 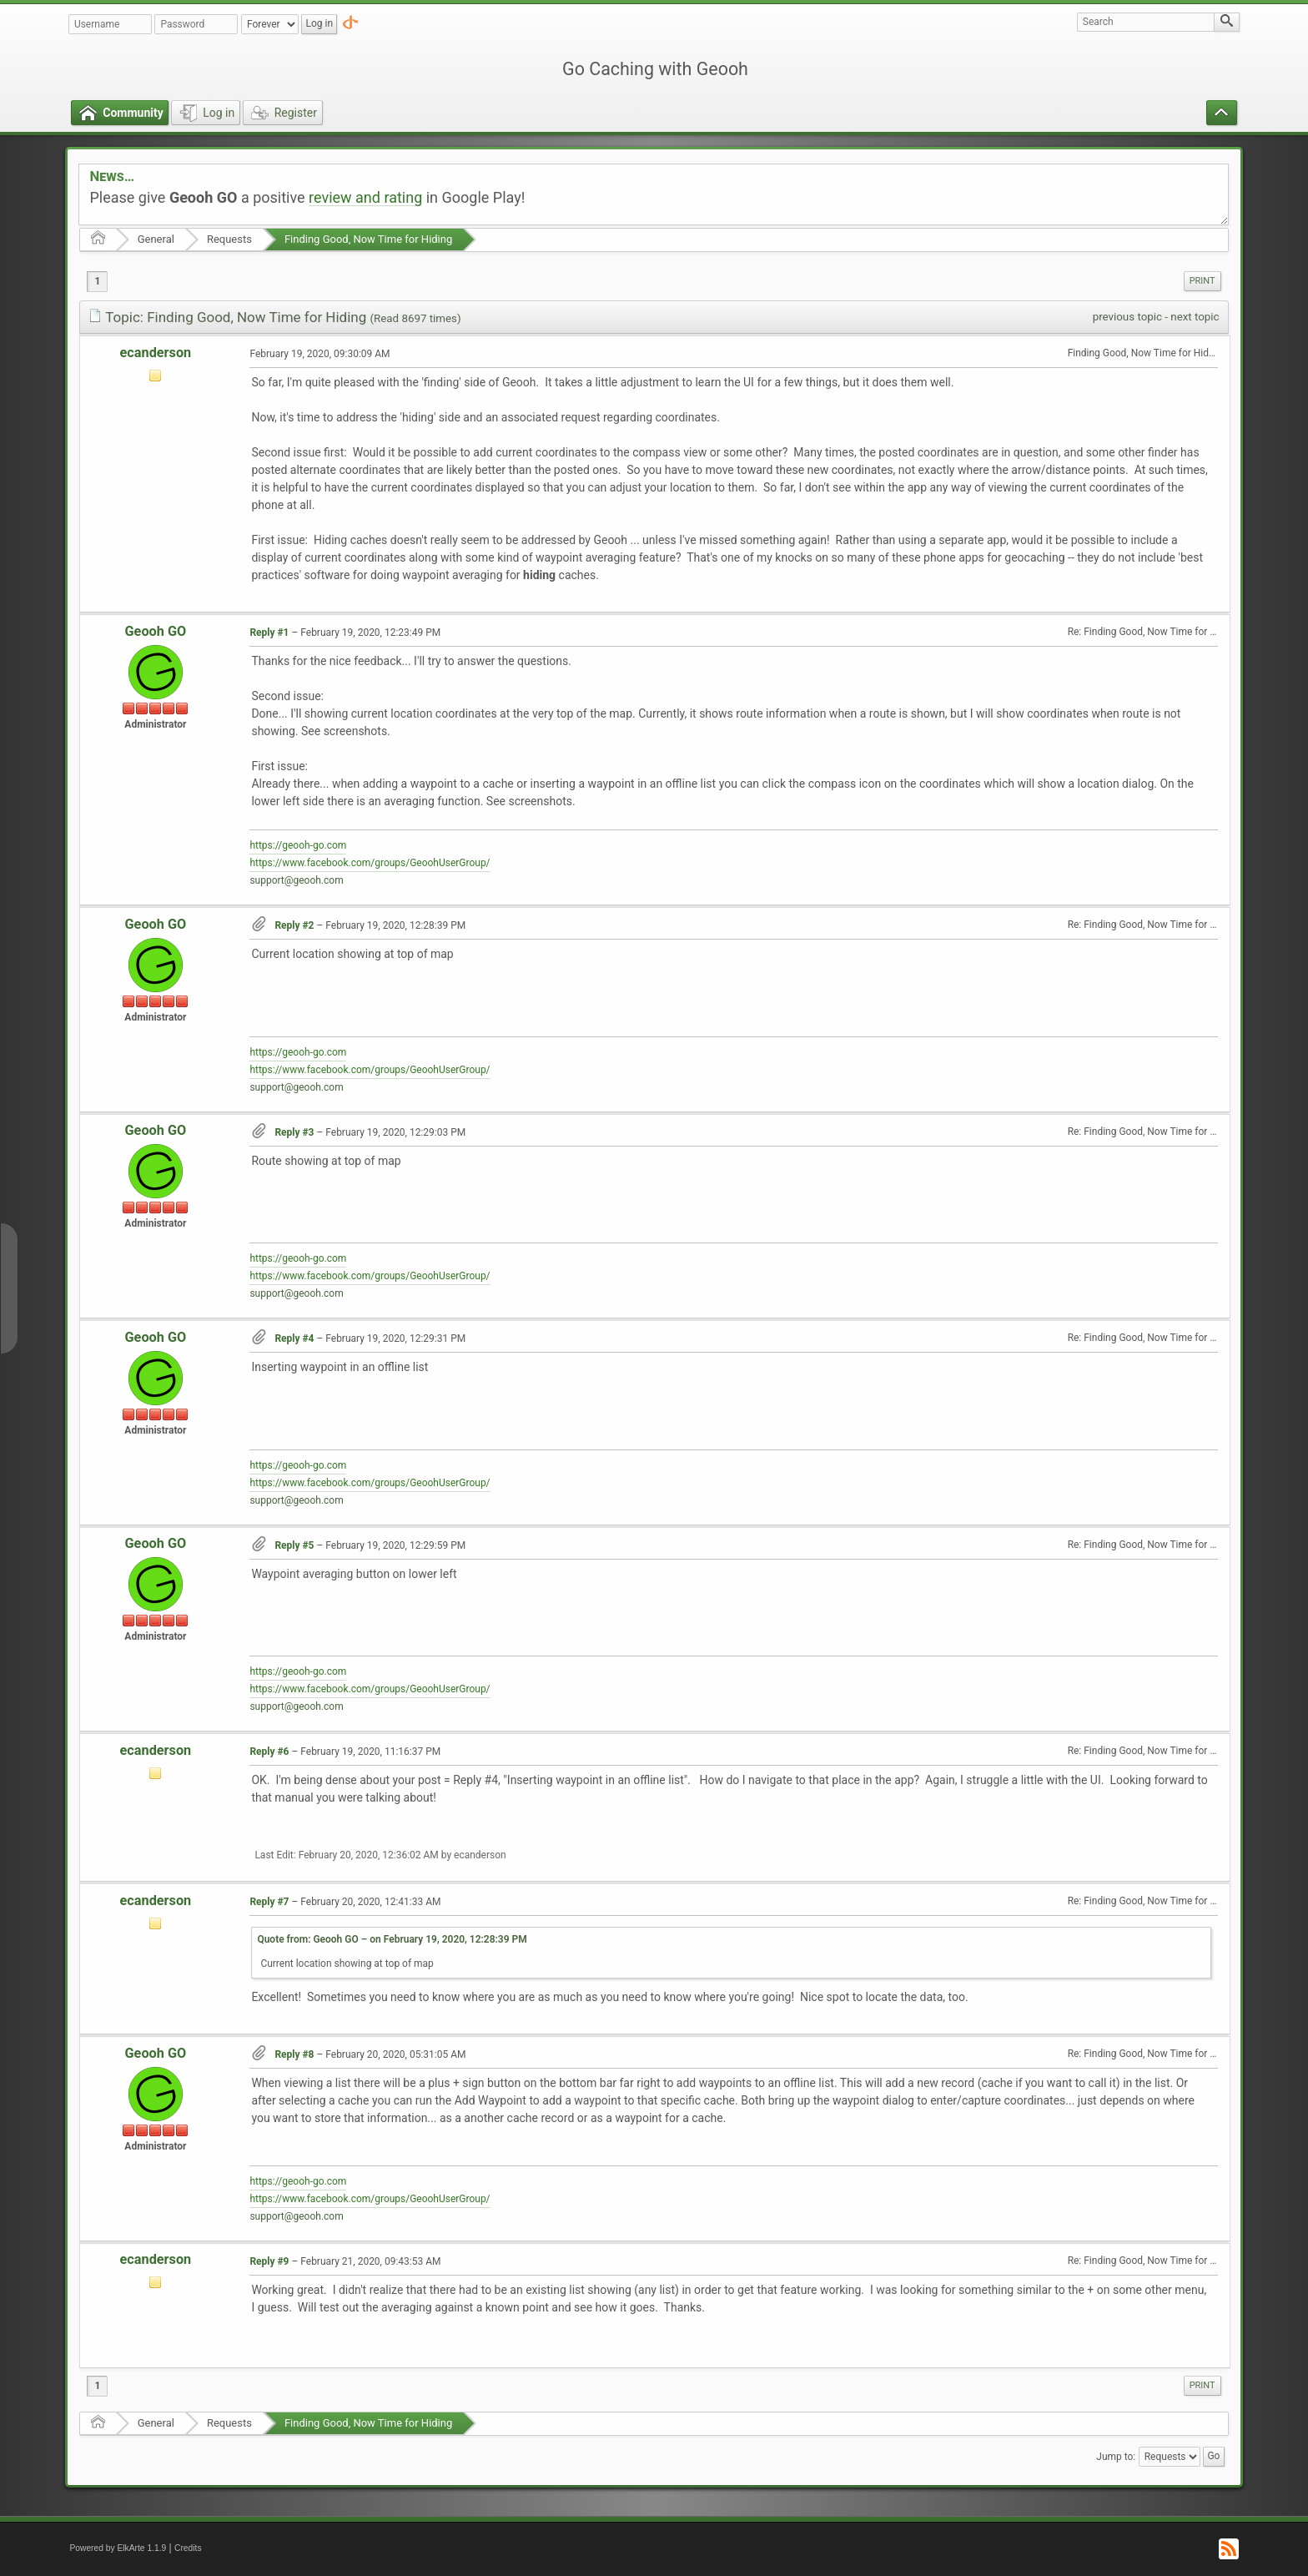 What do you see at coordinates (1202, 281) in the screenshot?
I see `[menuitem]` at bounding box center [1202, 281].